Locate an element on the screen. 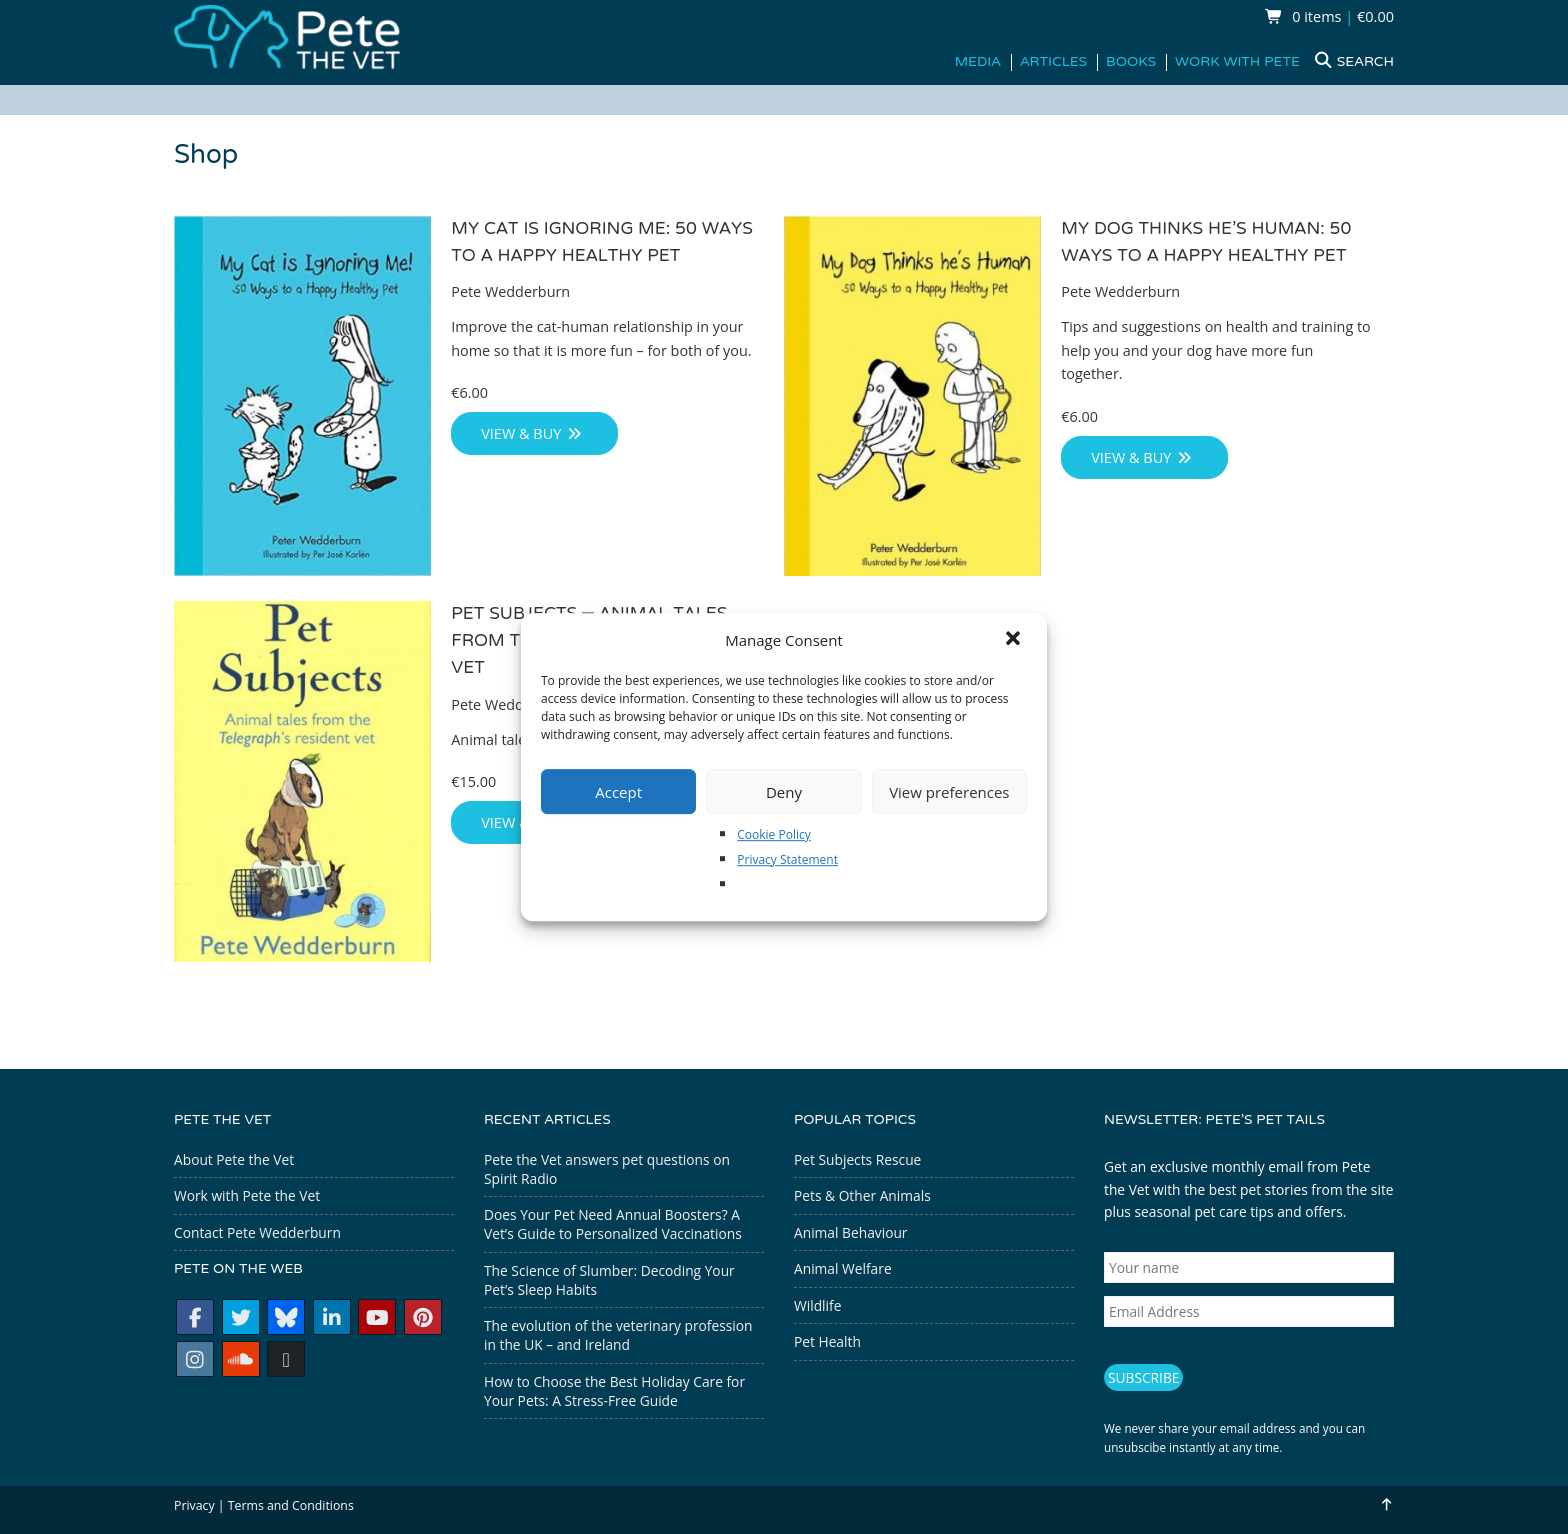 The width and height of the screenshot is (1568, 1534). Media is located at coordinates (978, 62).